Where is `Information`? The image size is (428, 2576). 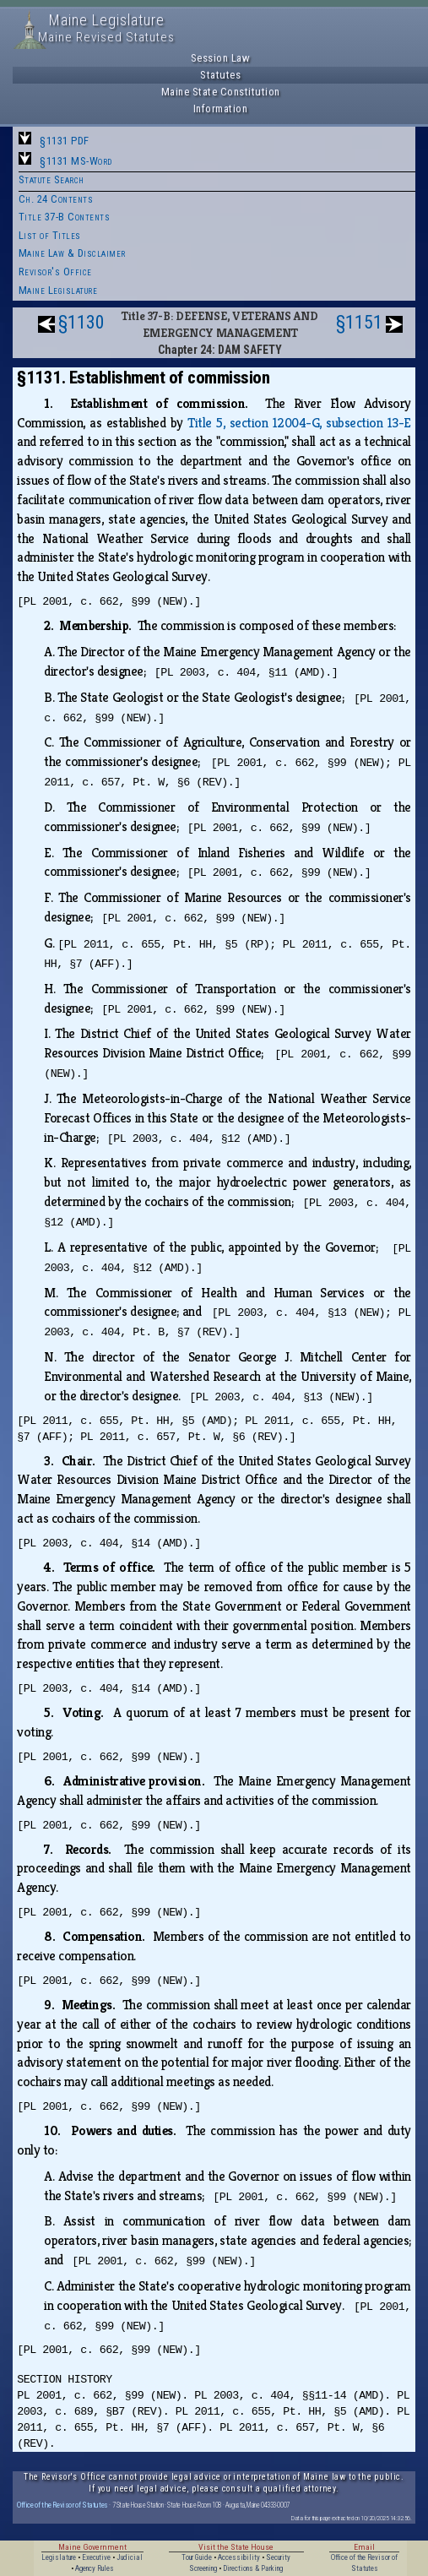 Information is located at coordinates (220, 108).